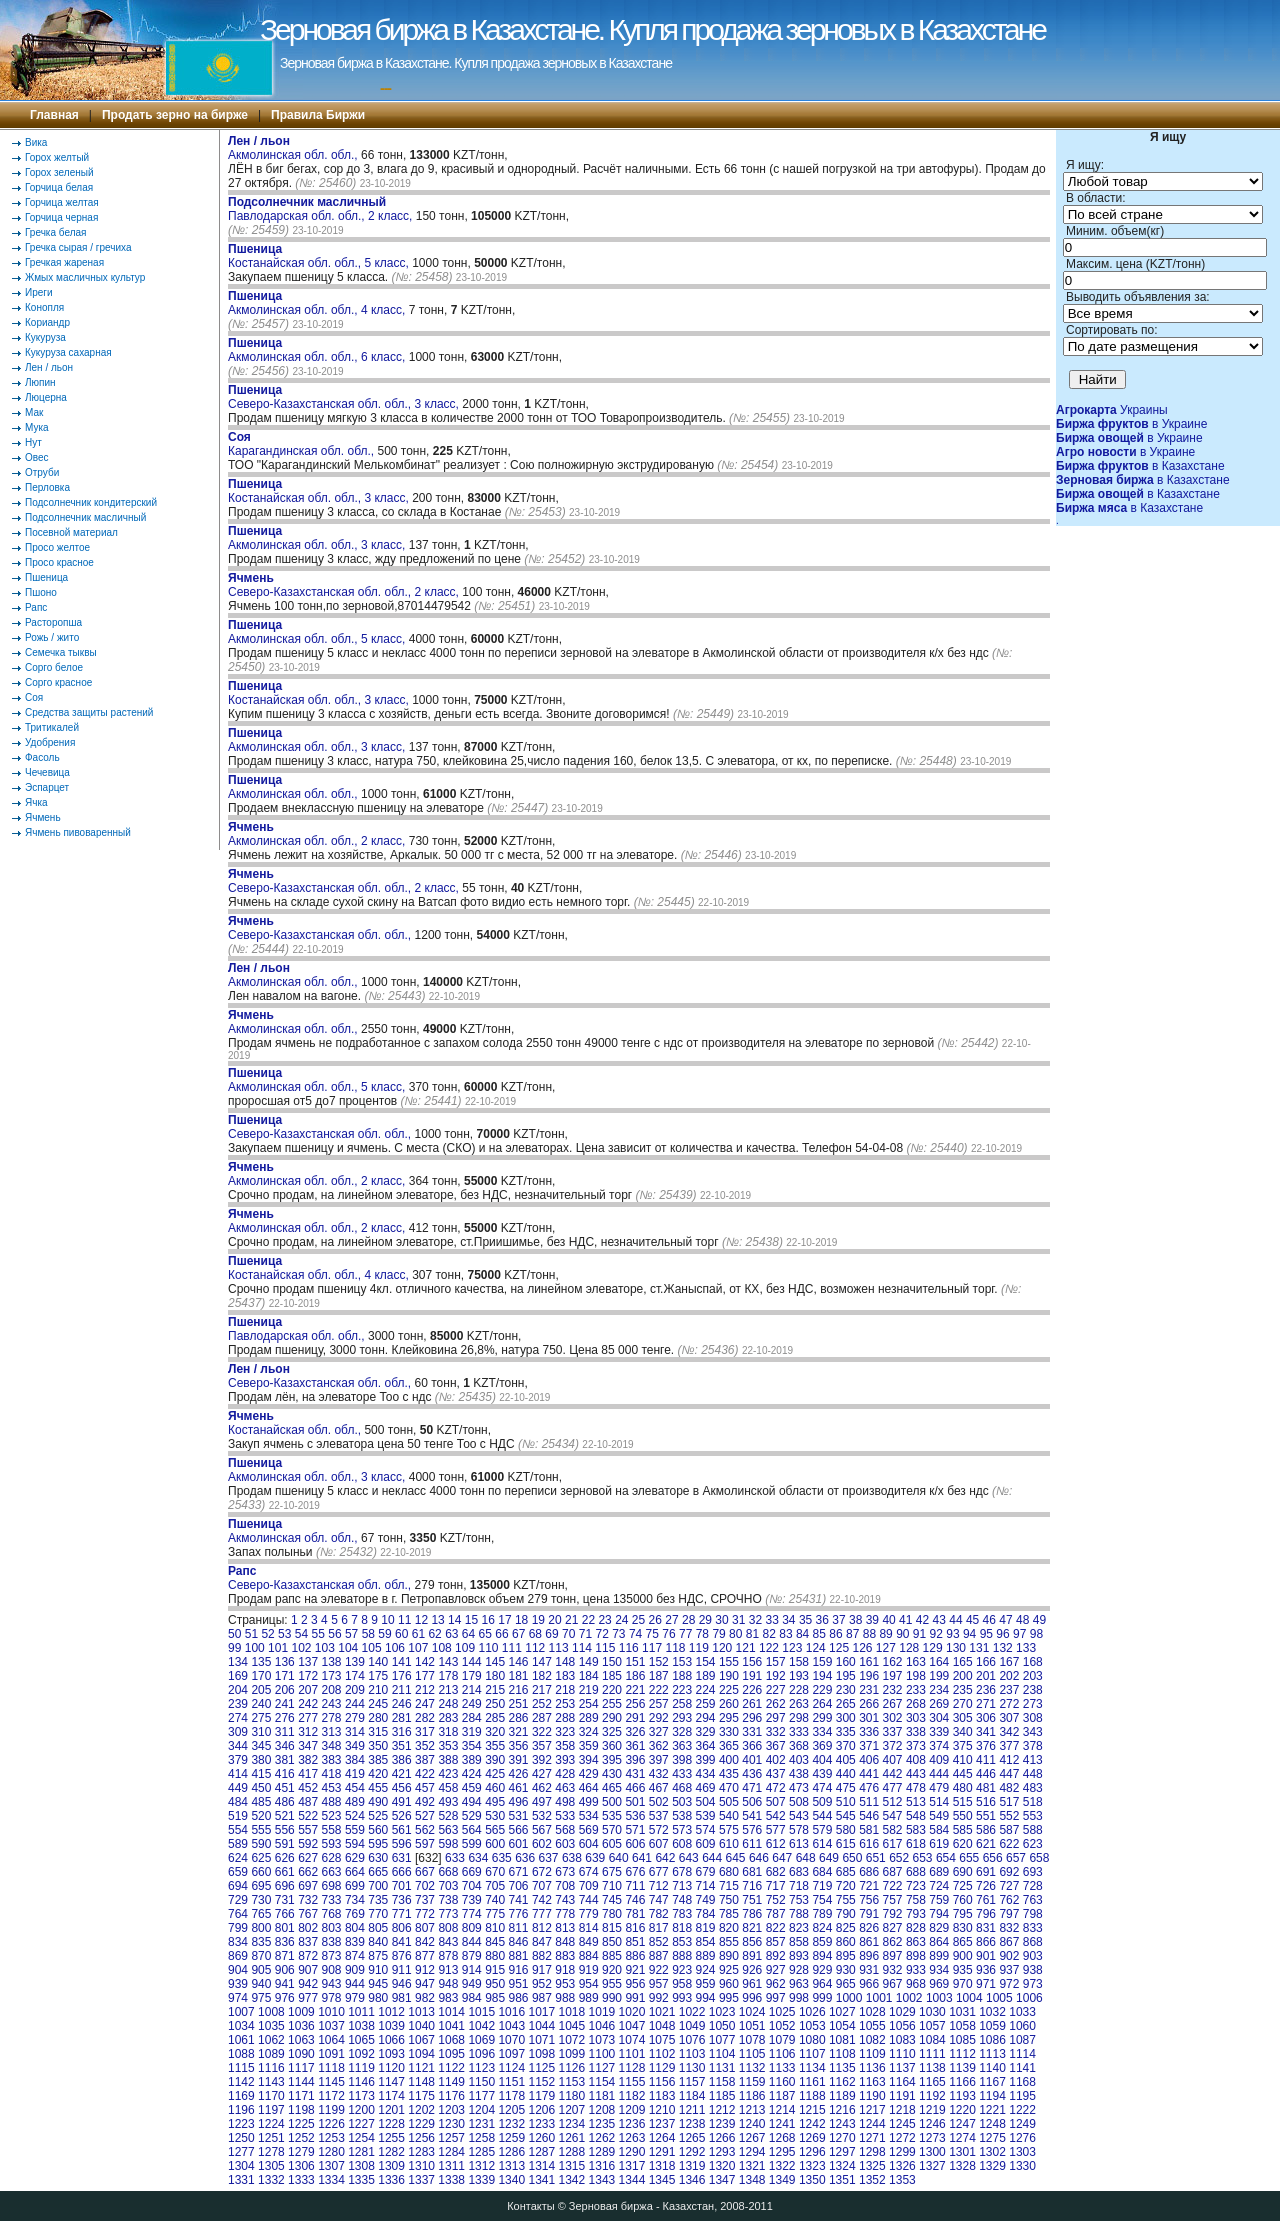  Describe the element at coordinates (541, 2012) in the screenshot. I see `1017` at that location.